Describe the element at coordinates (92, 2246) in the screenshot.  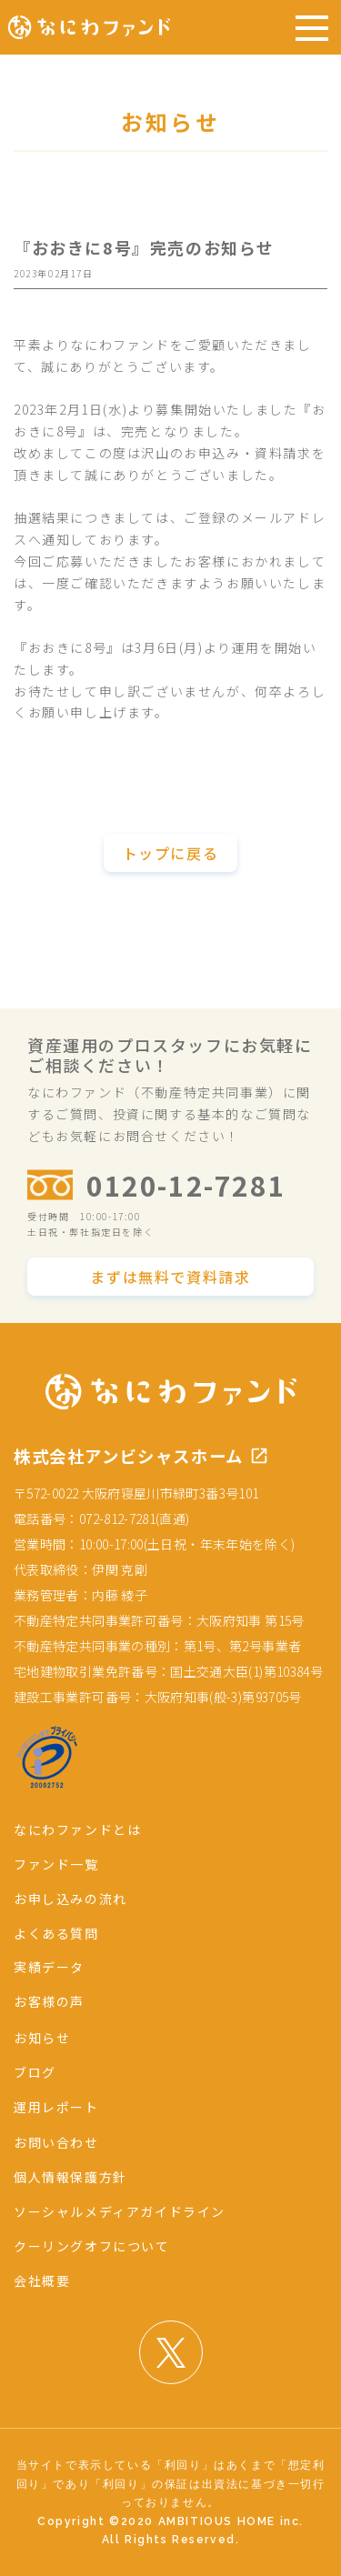
I see `クーリングオフについて` at that location.